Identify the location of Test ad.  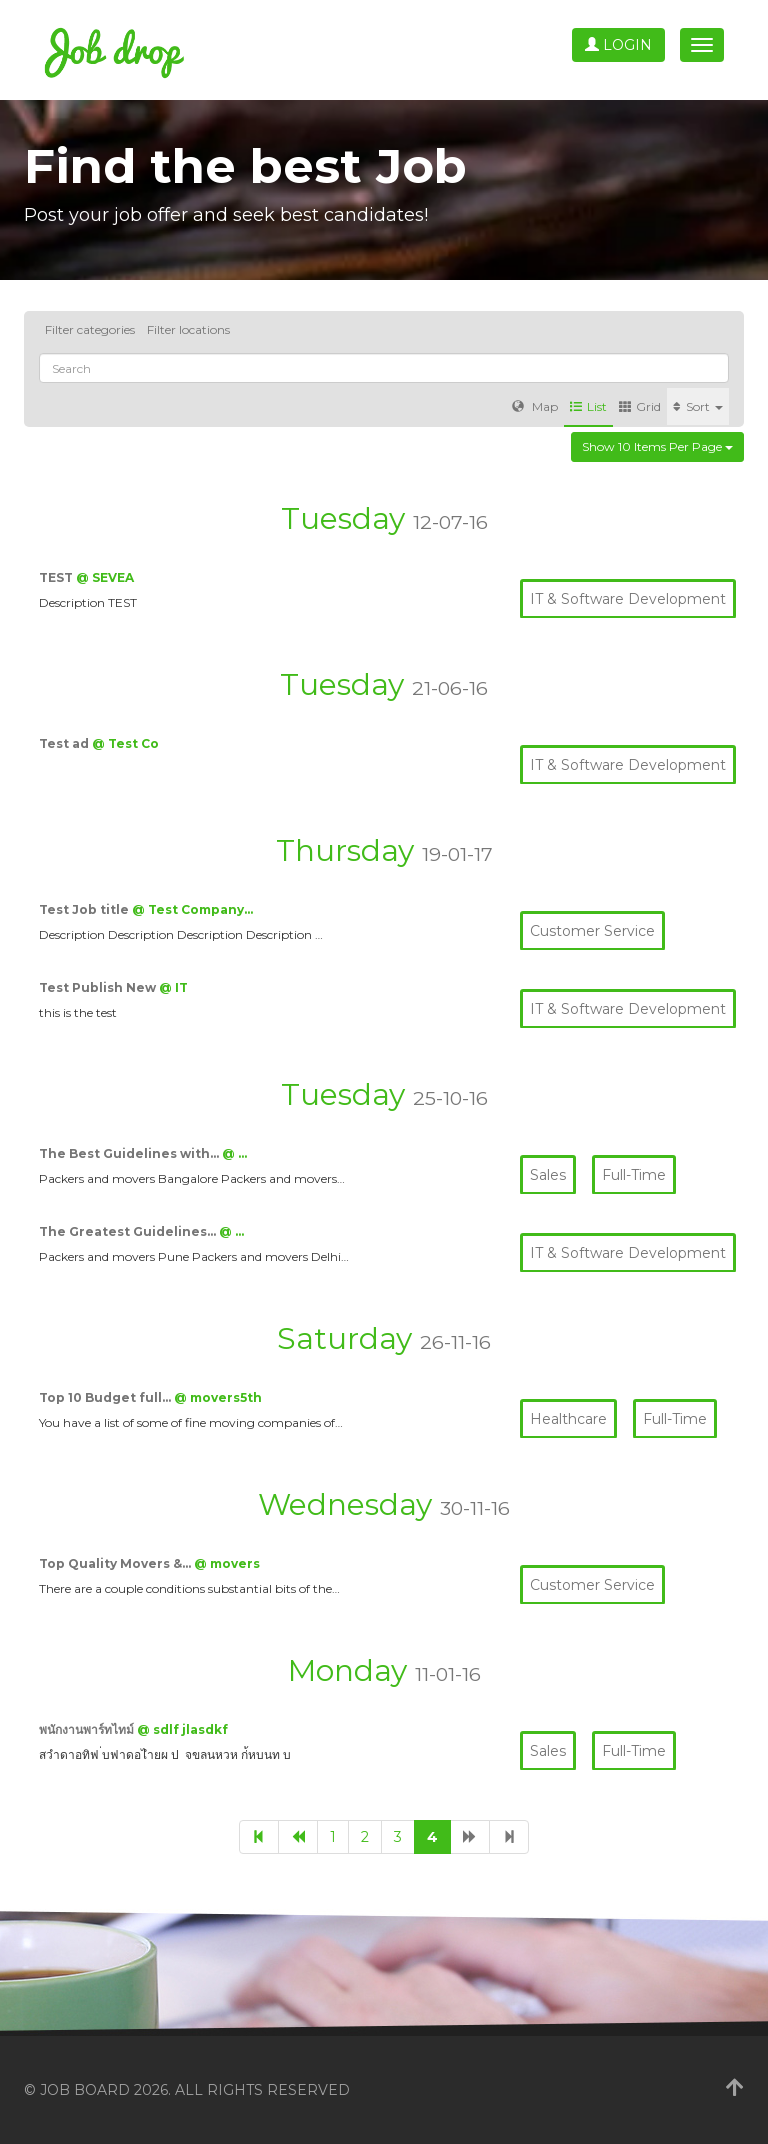
(65, 743).